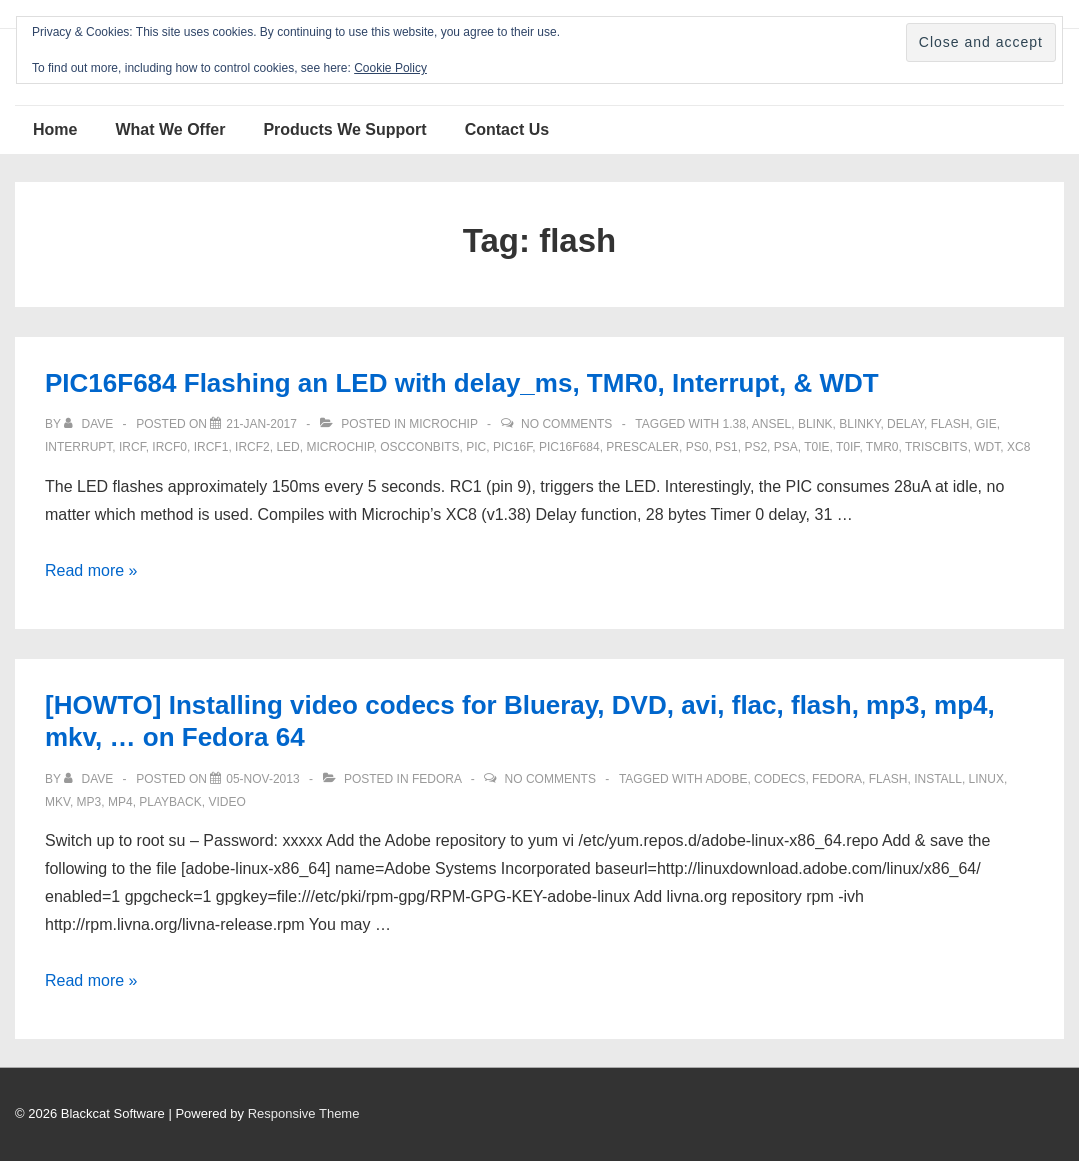 The width and height of the screenshot is (1079, 1161). What do you see at coordinates (905, 424) in the screenshot?
I see `delay` at bounding box center [905, 424].